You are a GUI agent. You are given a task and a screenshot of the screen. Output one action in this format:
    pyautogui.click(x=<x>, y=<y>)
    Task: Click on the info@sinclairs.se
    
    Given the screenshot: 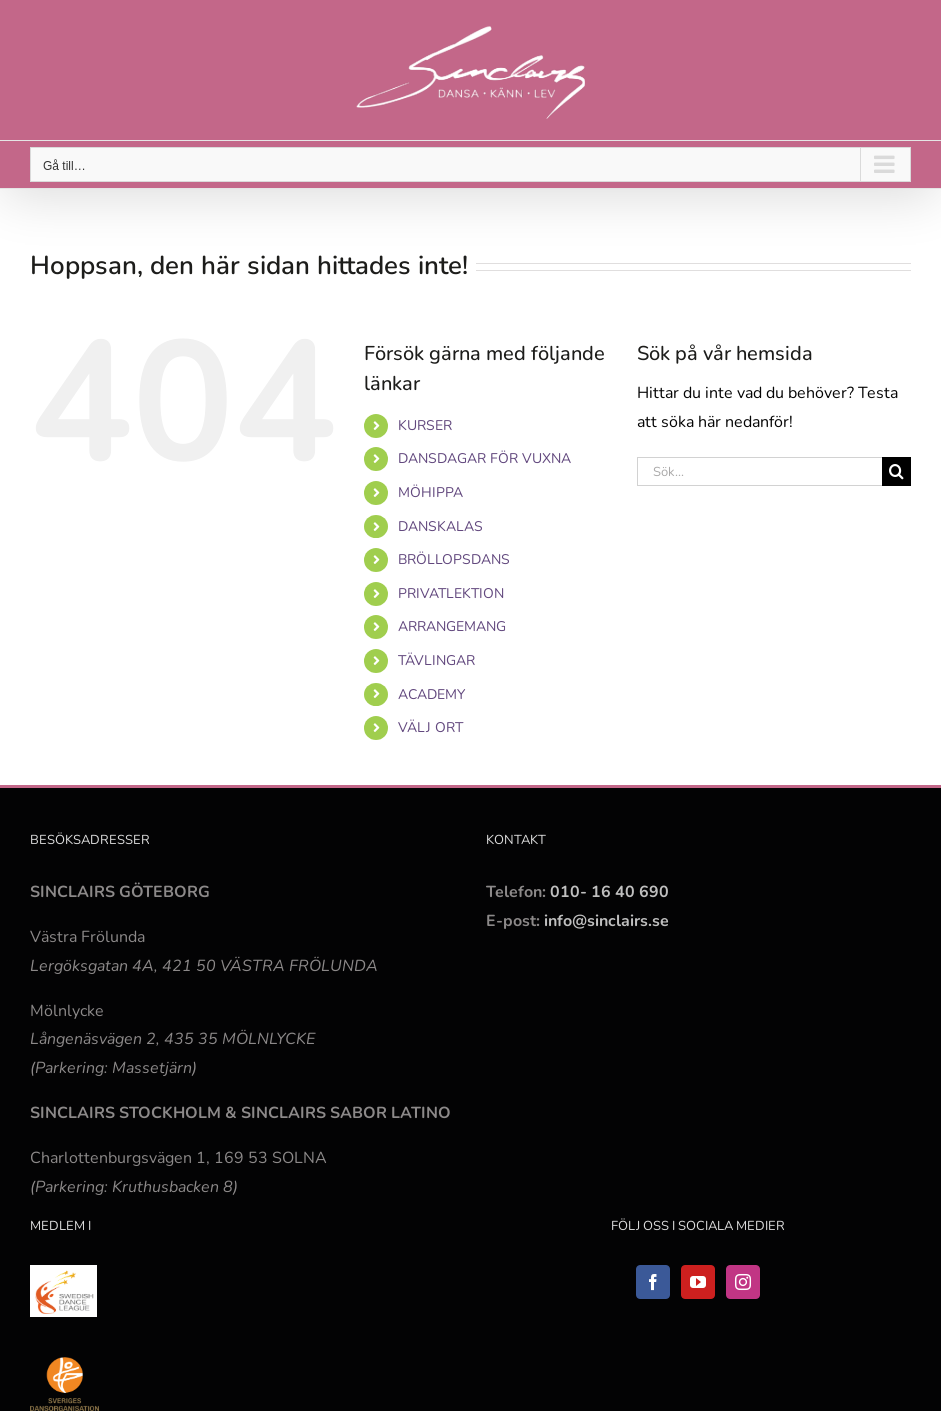 What is the action you would take?
    pyautogui.click(x=604, y=921)
    